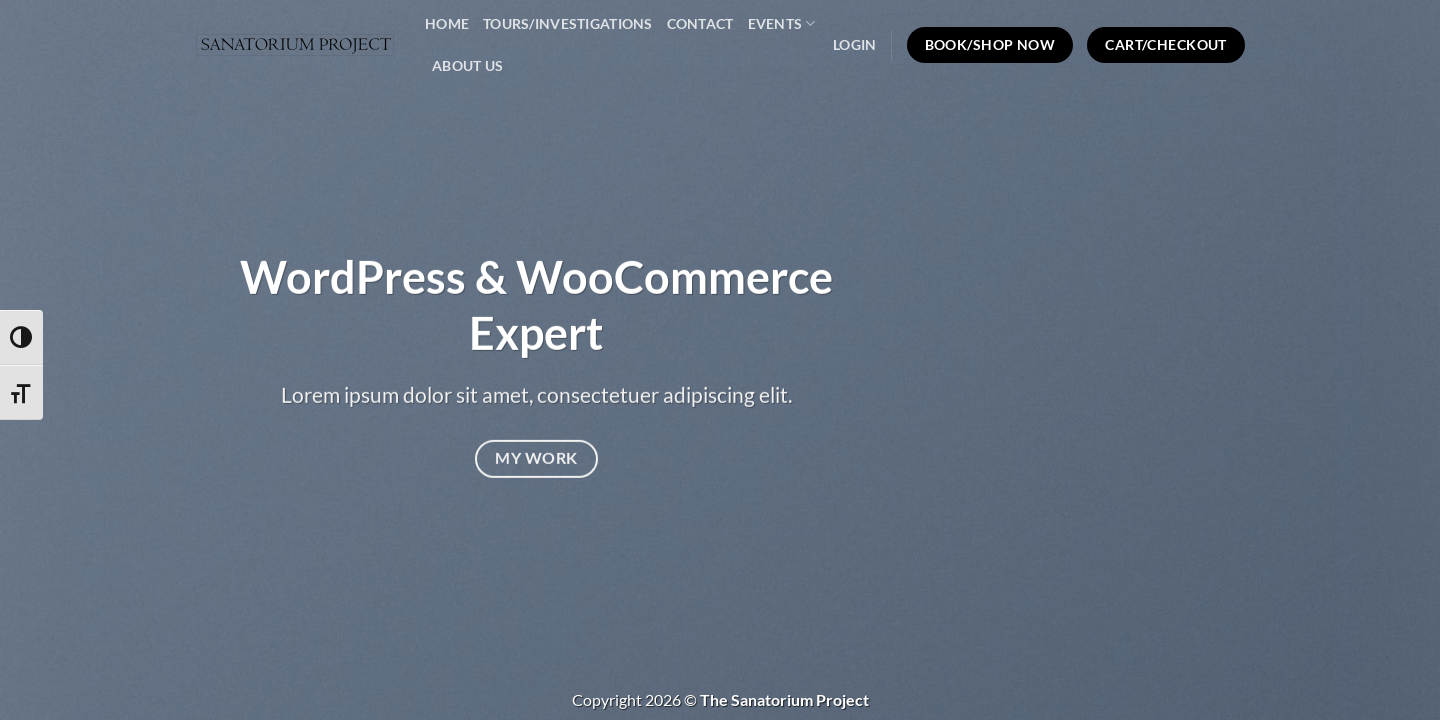 This screenshot has width=1440, height=720. Describe the element at coordinates (568, 23) in the screenshot. I see `Tours/Investigations` at that location.